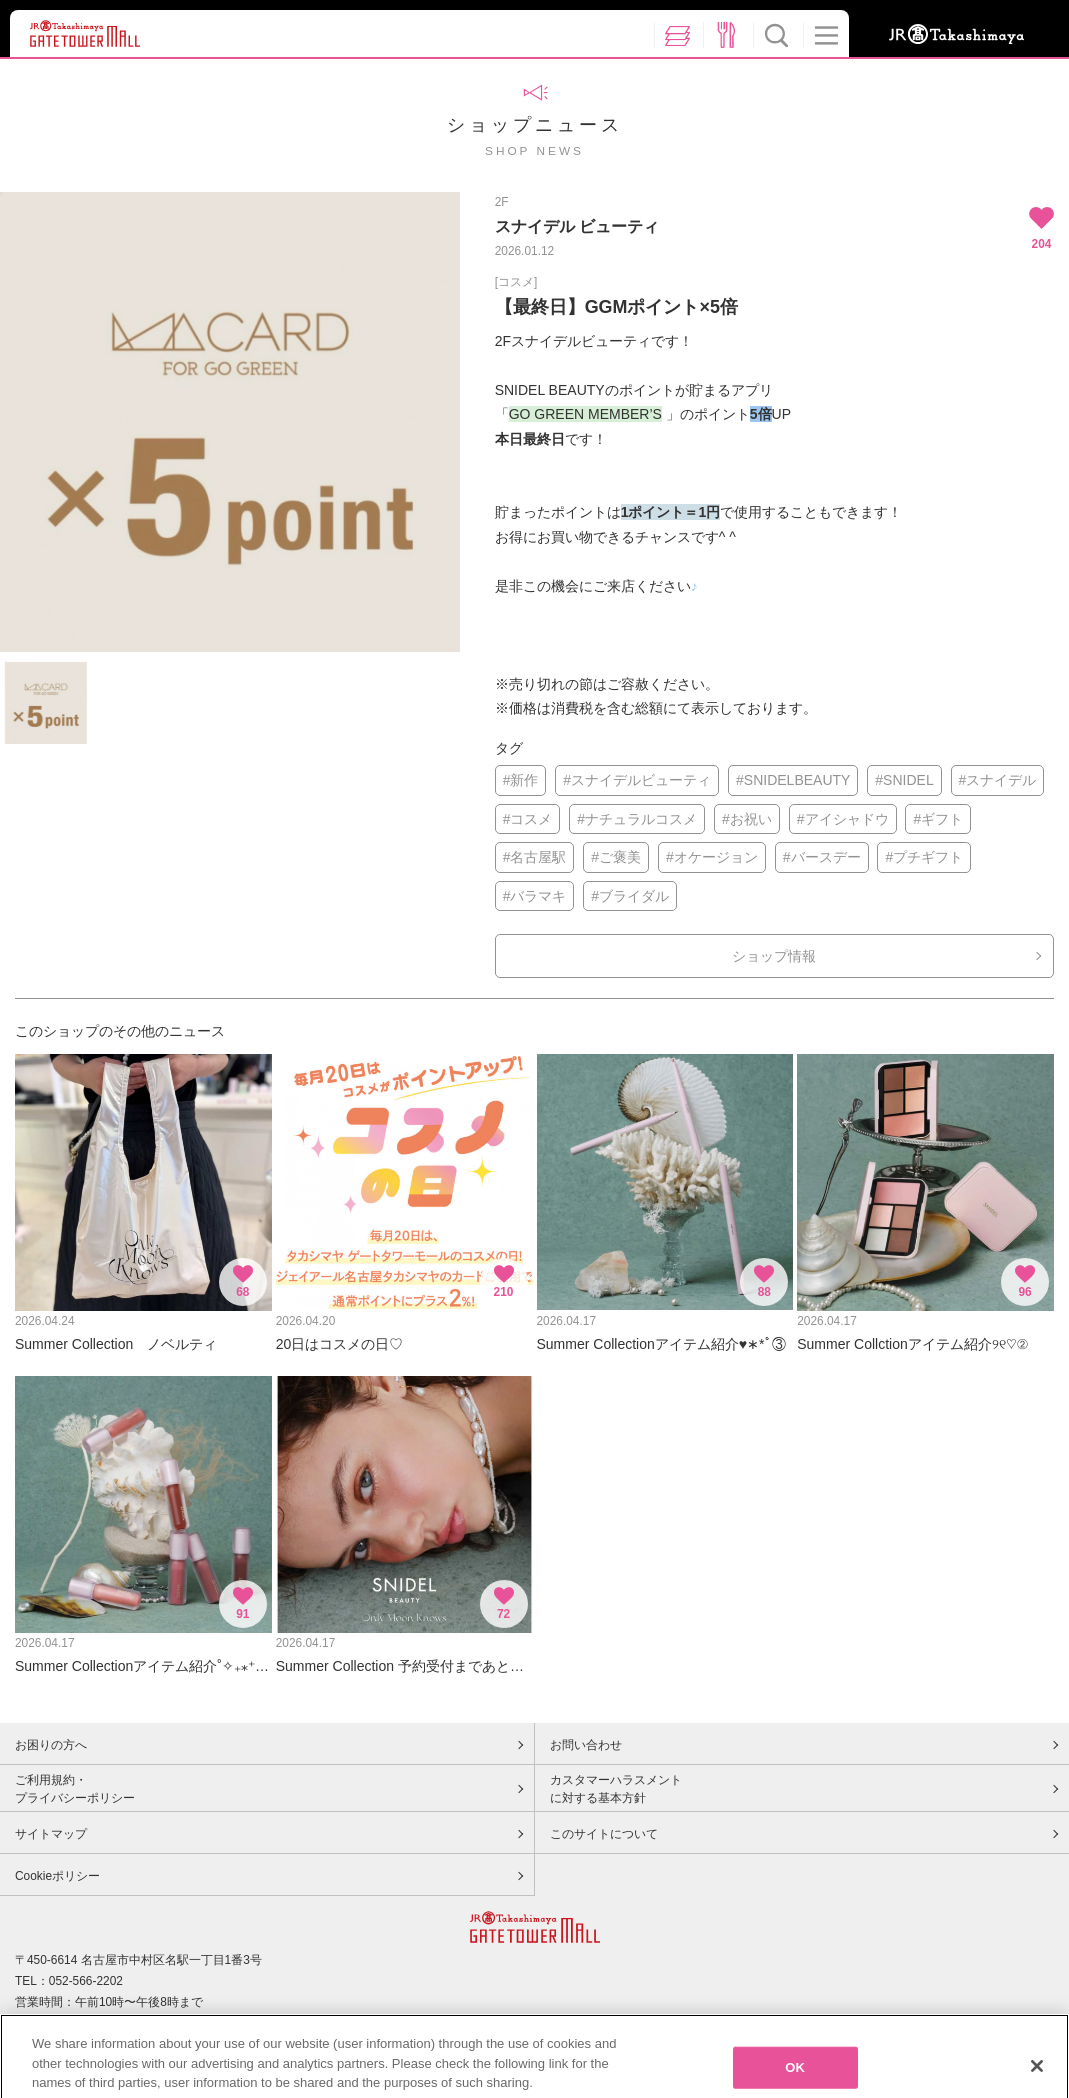  Describe the element at coordinates (230, 422) in the screenshot. I see `[option]` at that location.